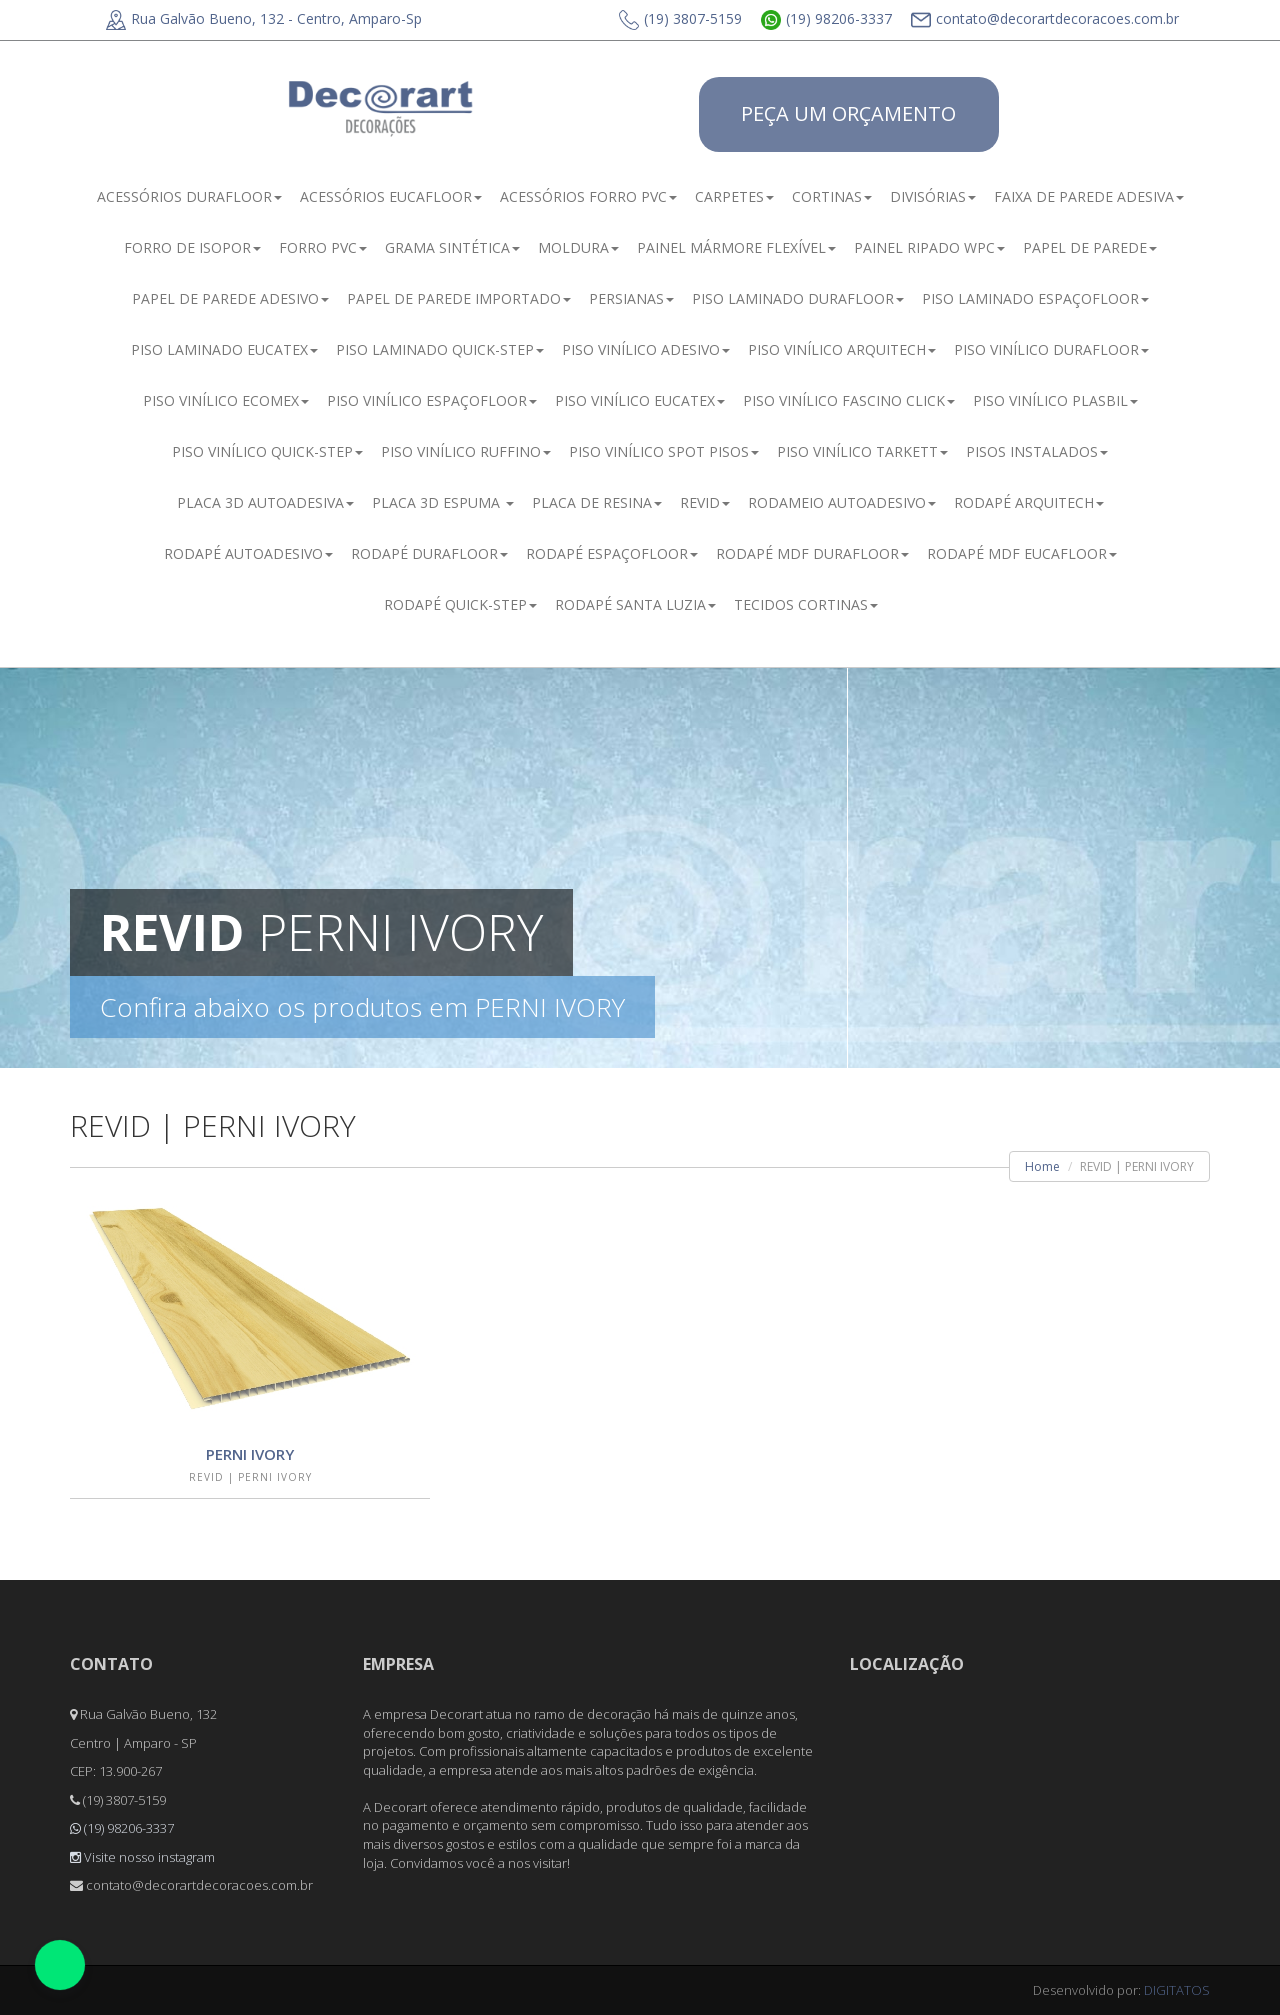  I want to click on PISO VINÍLICO SPOT PISOS, so click(664, 451).